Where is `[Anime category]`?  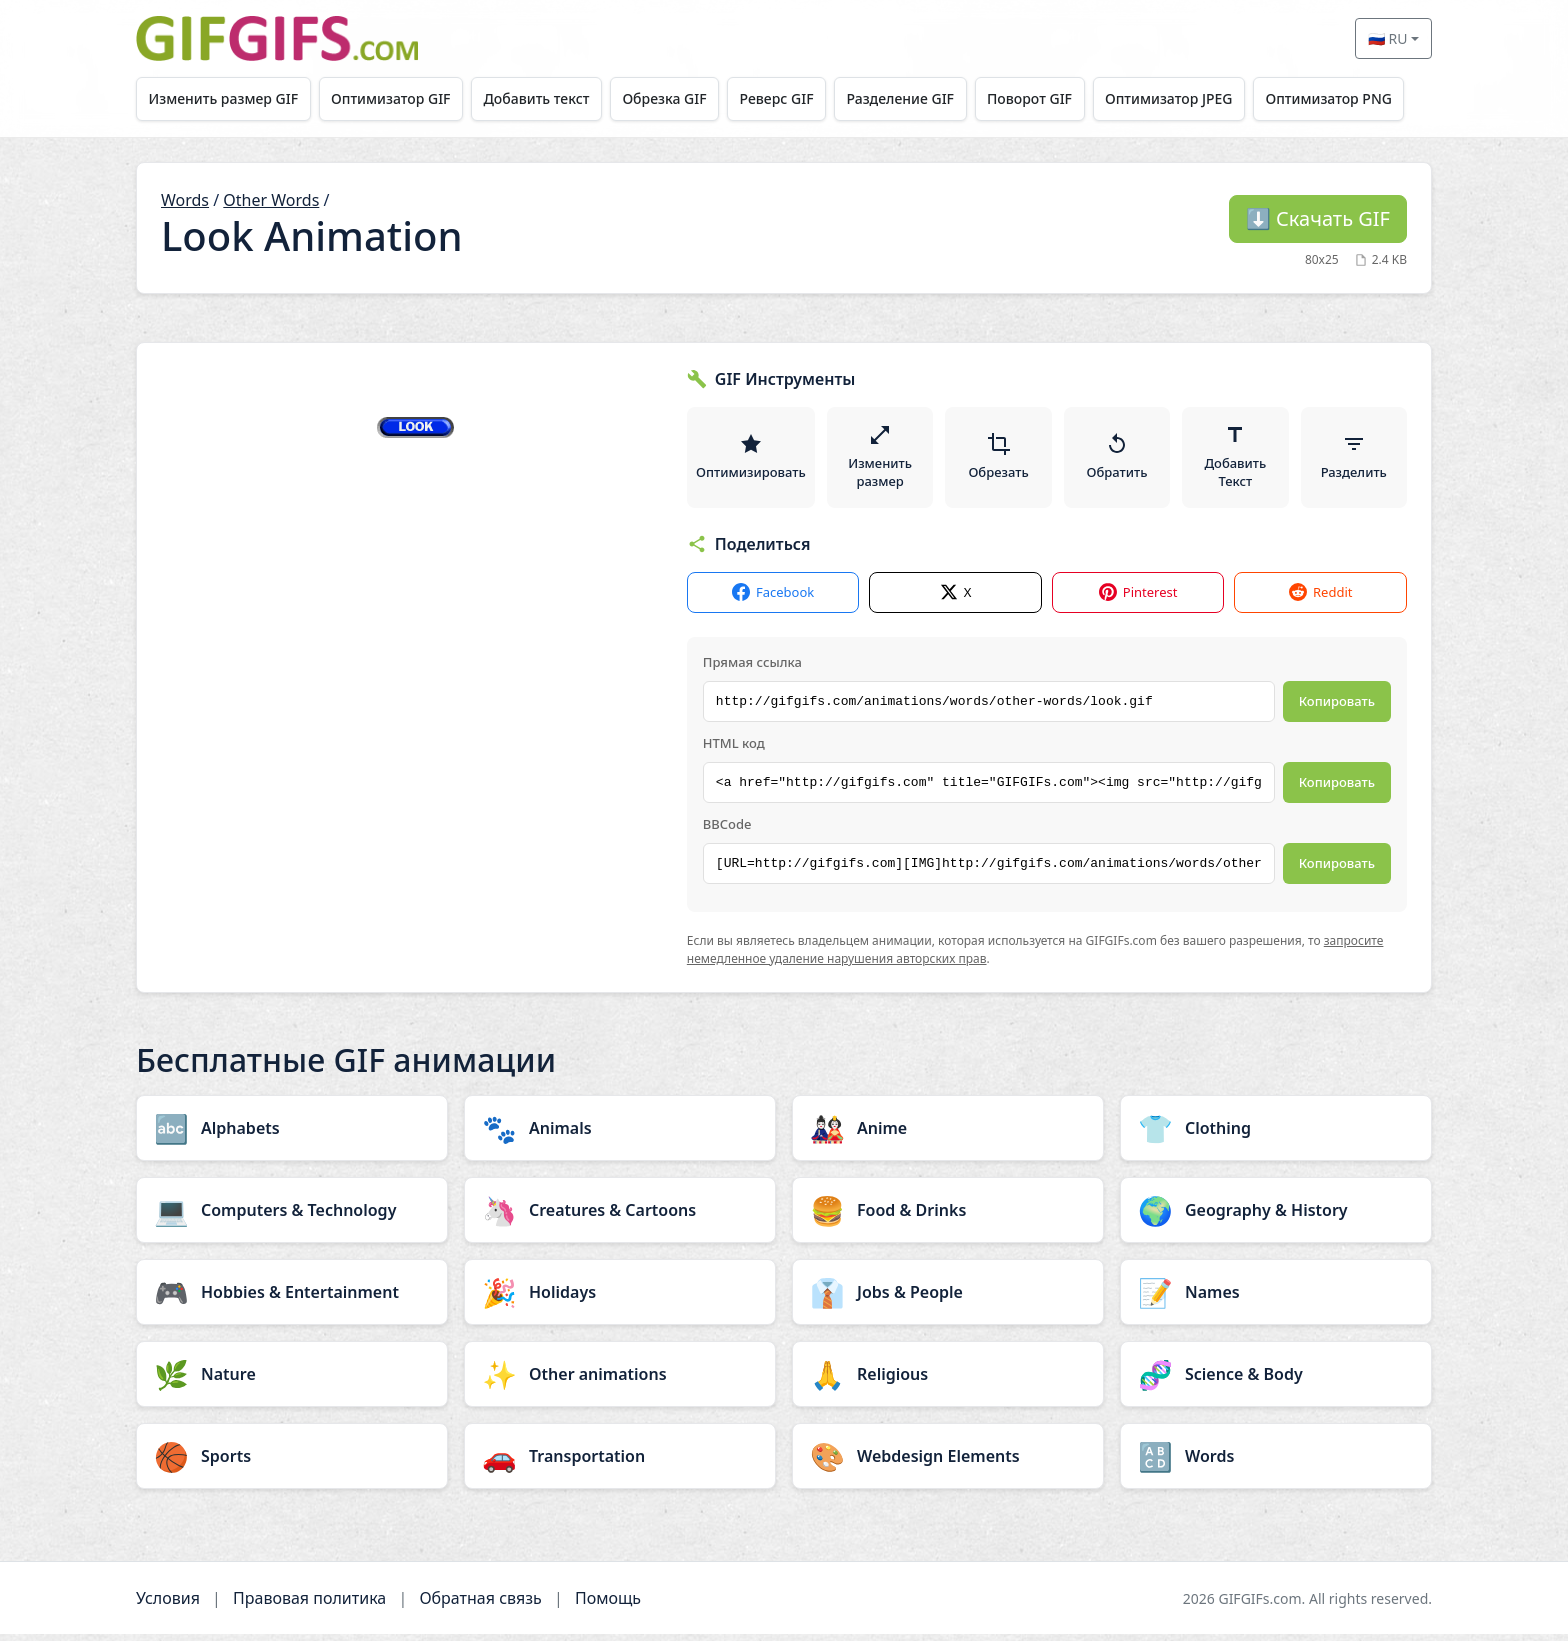
[Anime category] is located at coordinates (948, 1135).